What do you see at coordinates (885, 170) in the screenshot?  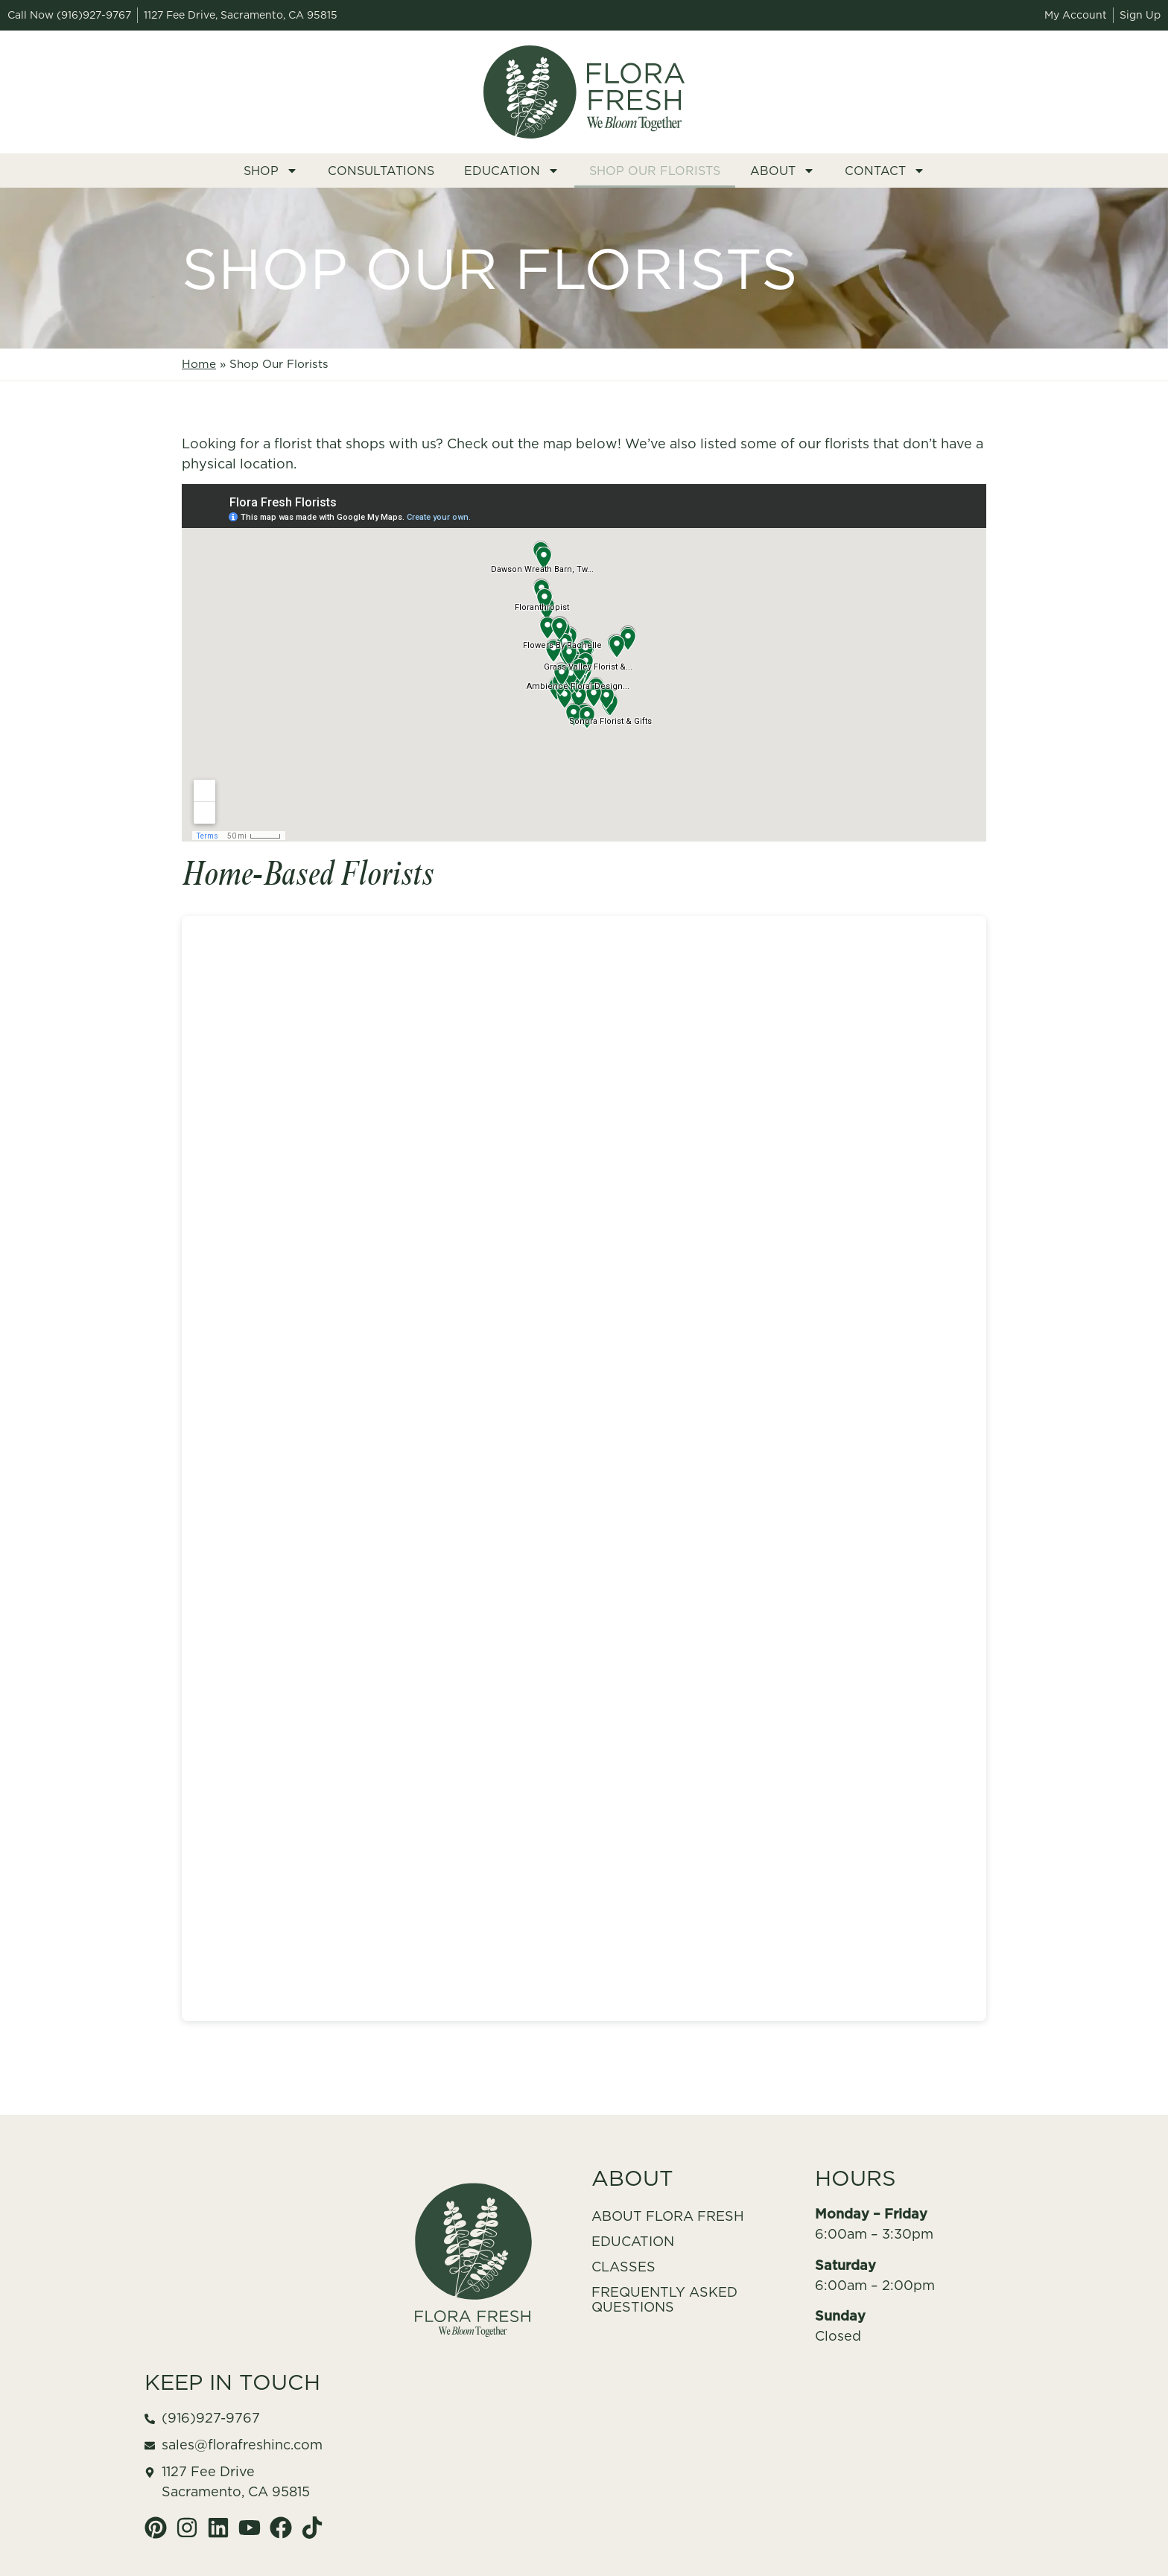 I see `Contact` at bounding box center [885, 170].